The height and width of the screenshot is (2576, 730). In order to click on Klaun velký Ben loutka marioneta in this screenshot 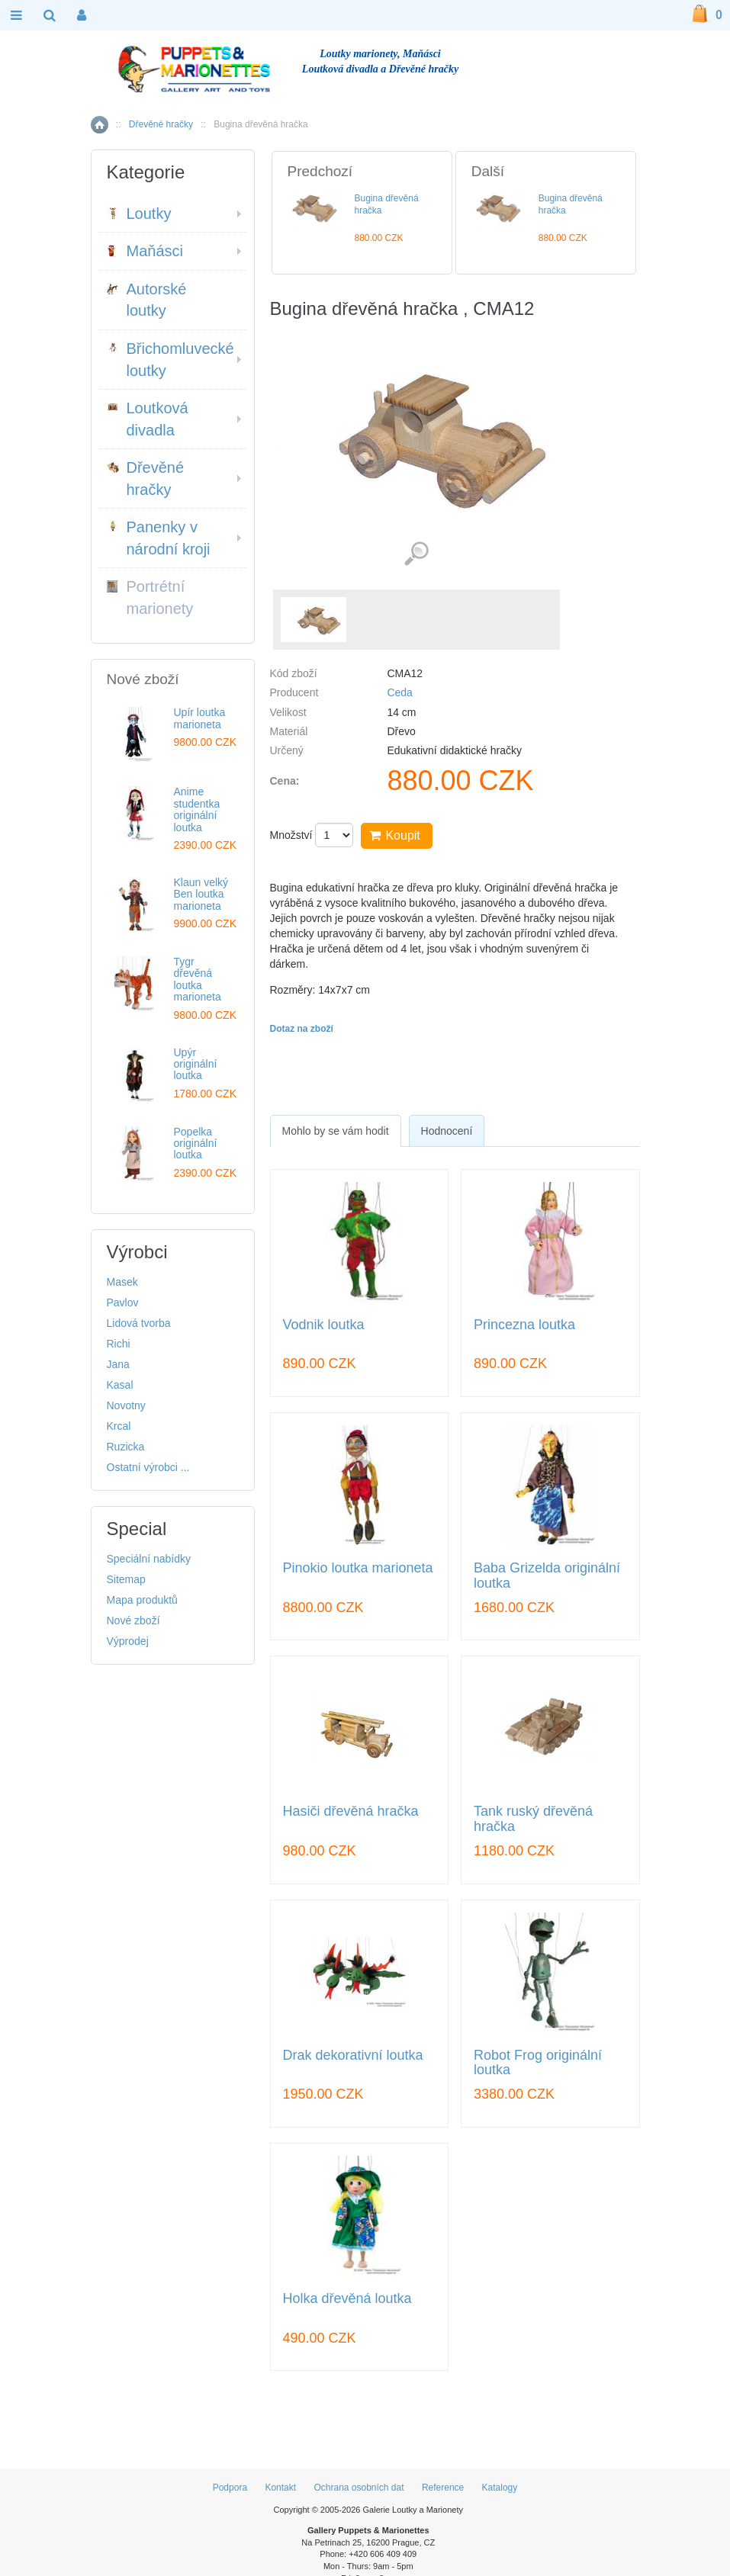, I will do `click(201, 894)`.